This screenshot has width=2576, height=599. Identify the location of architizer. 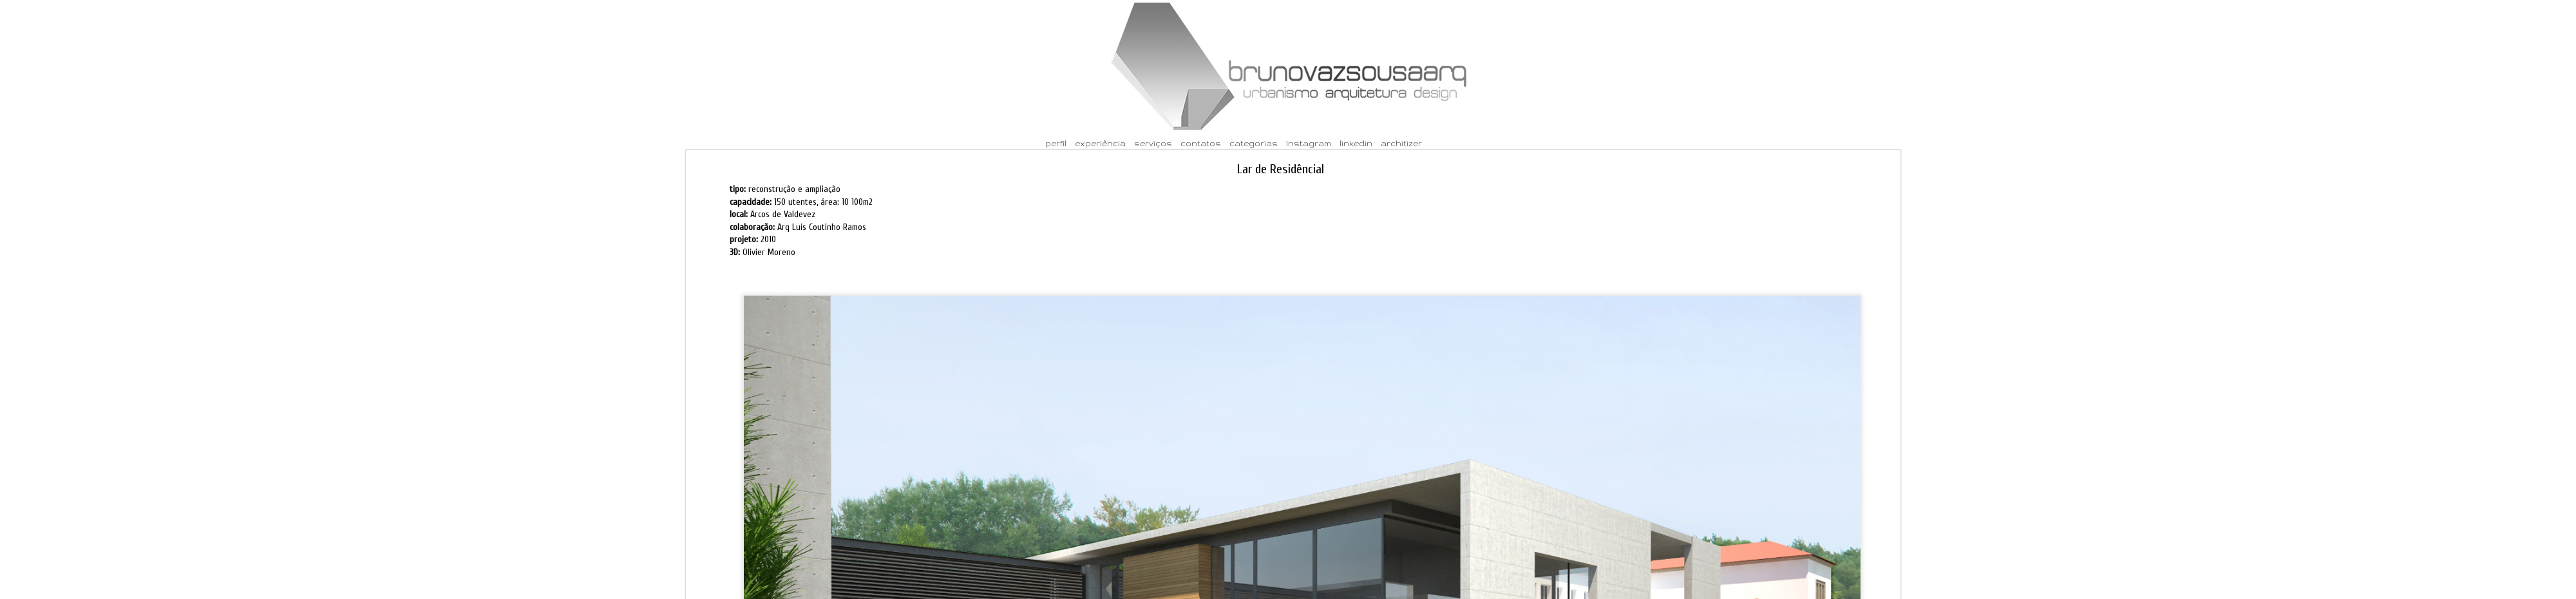
(1401, 143).